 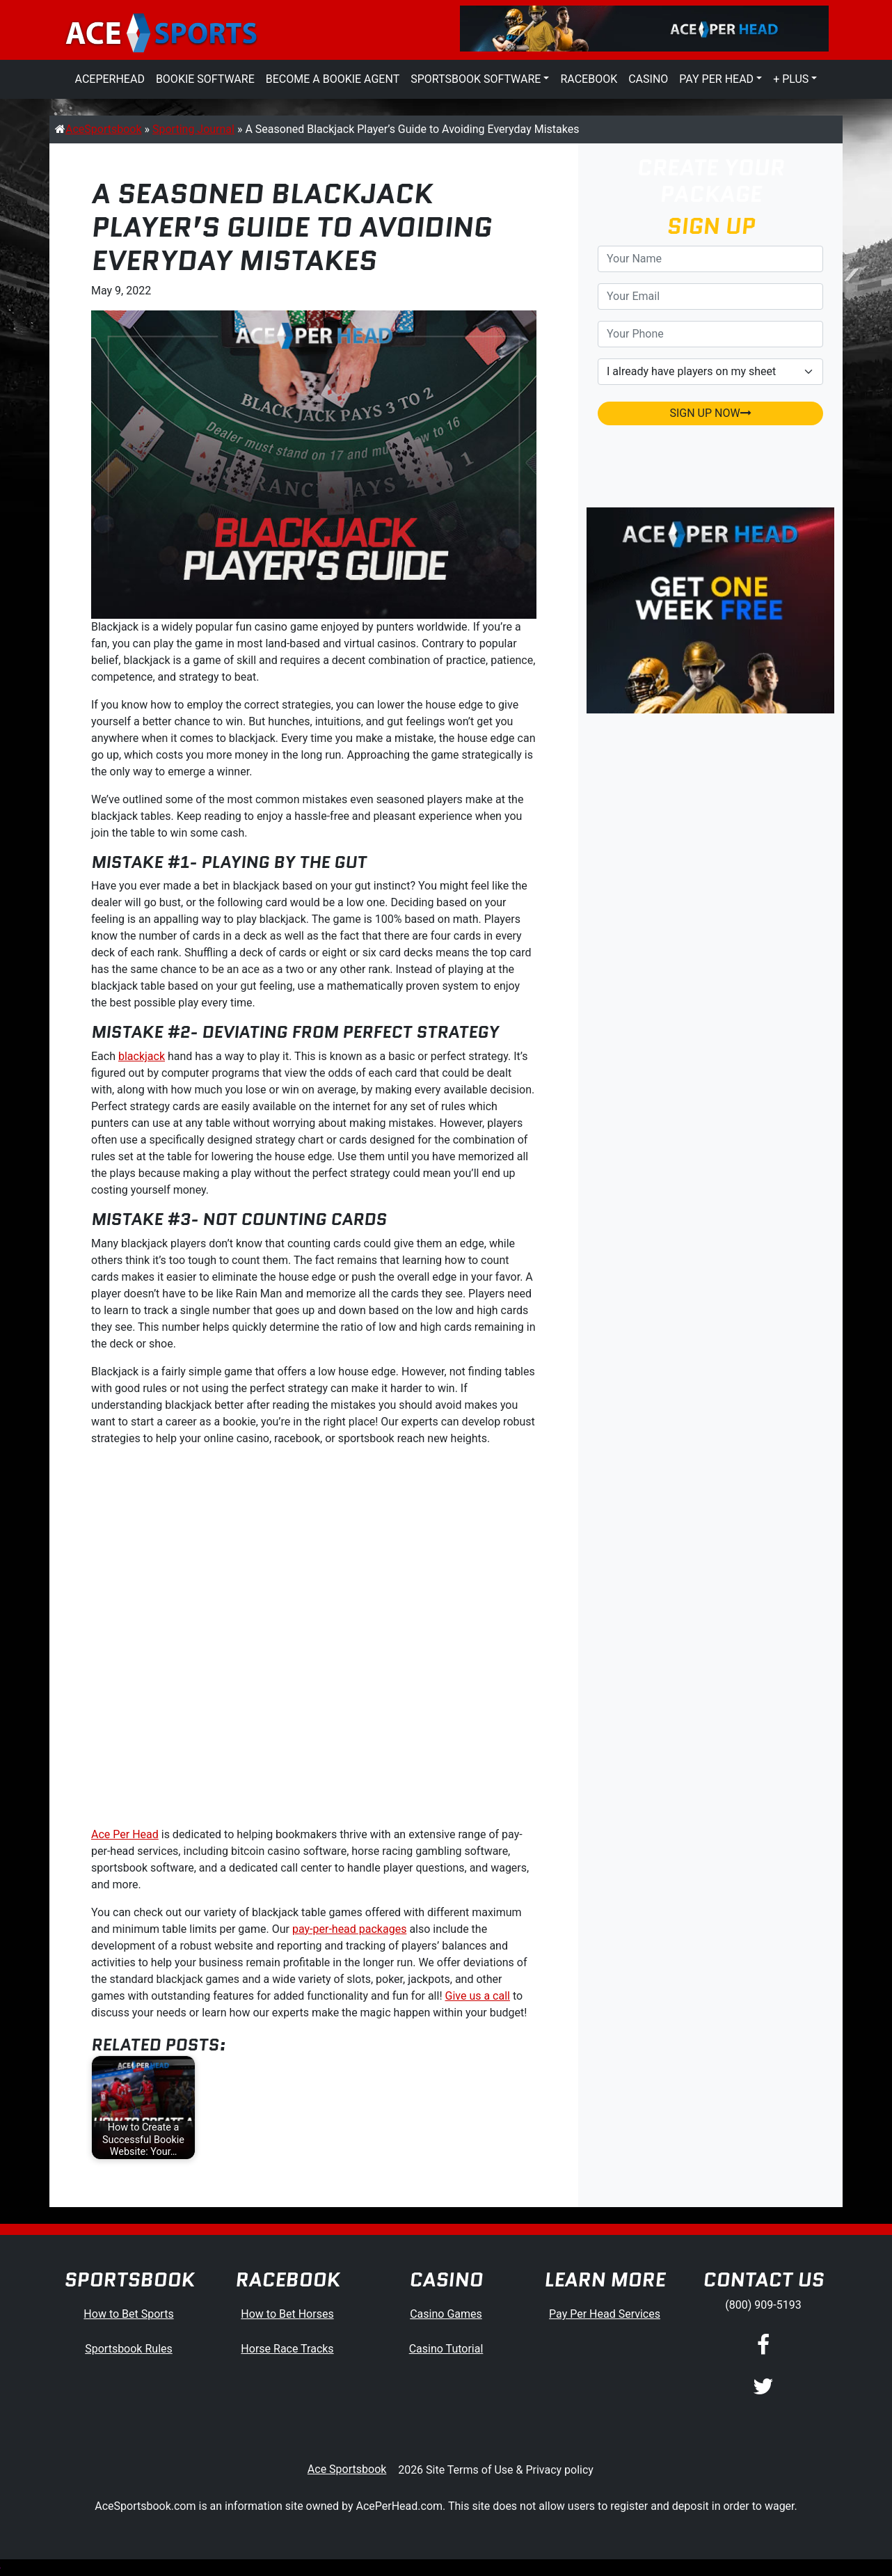 What do you see at coordinates (287, 2314) in the screenshot?
I see `How to Bet Horses` at bounding box center [287, 2314].